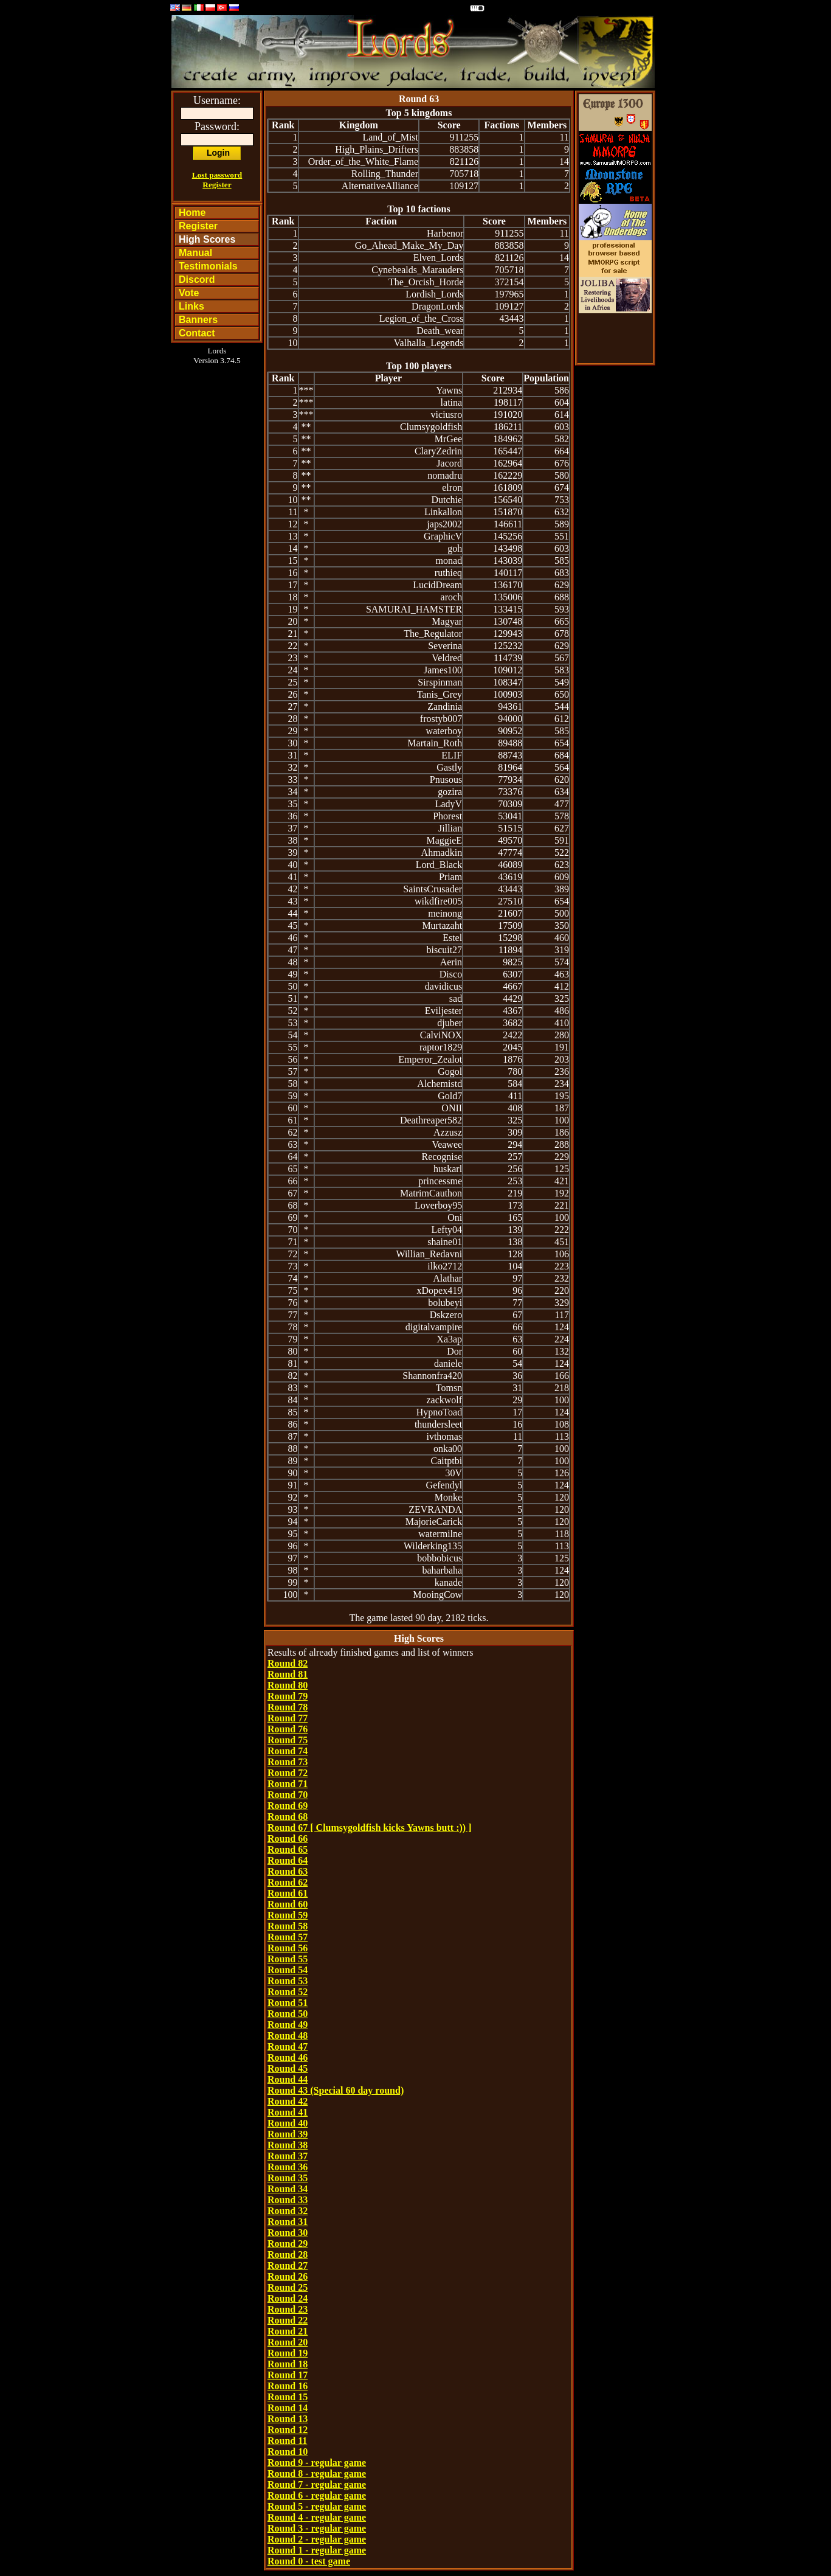  I want to click on Round 11, so click(287, 2440).